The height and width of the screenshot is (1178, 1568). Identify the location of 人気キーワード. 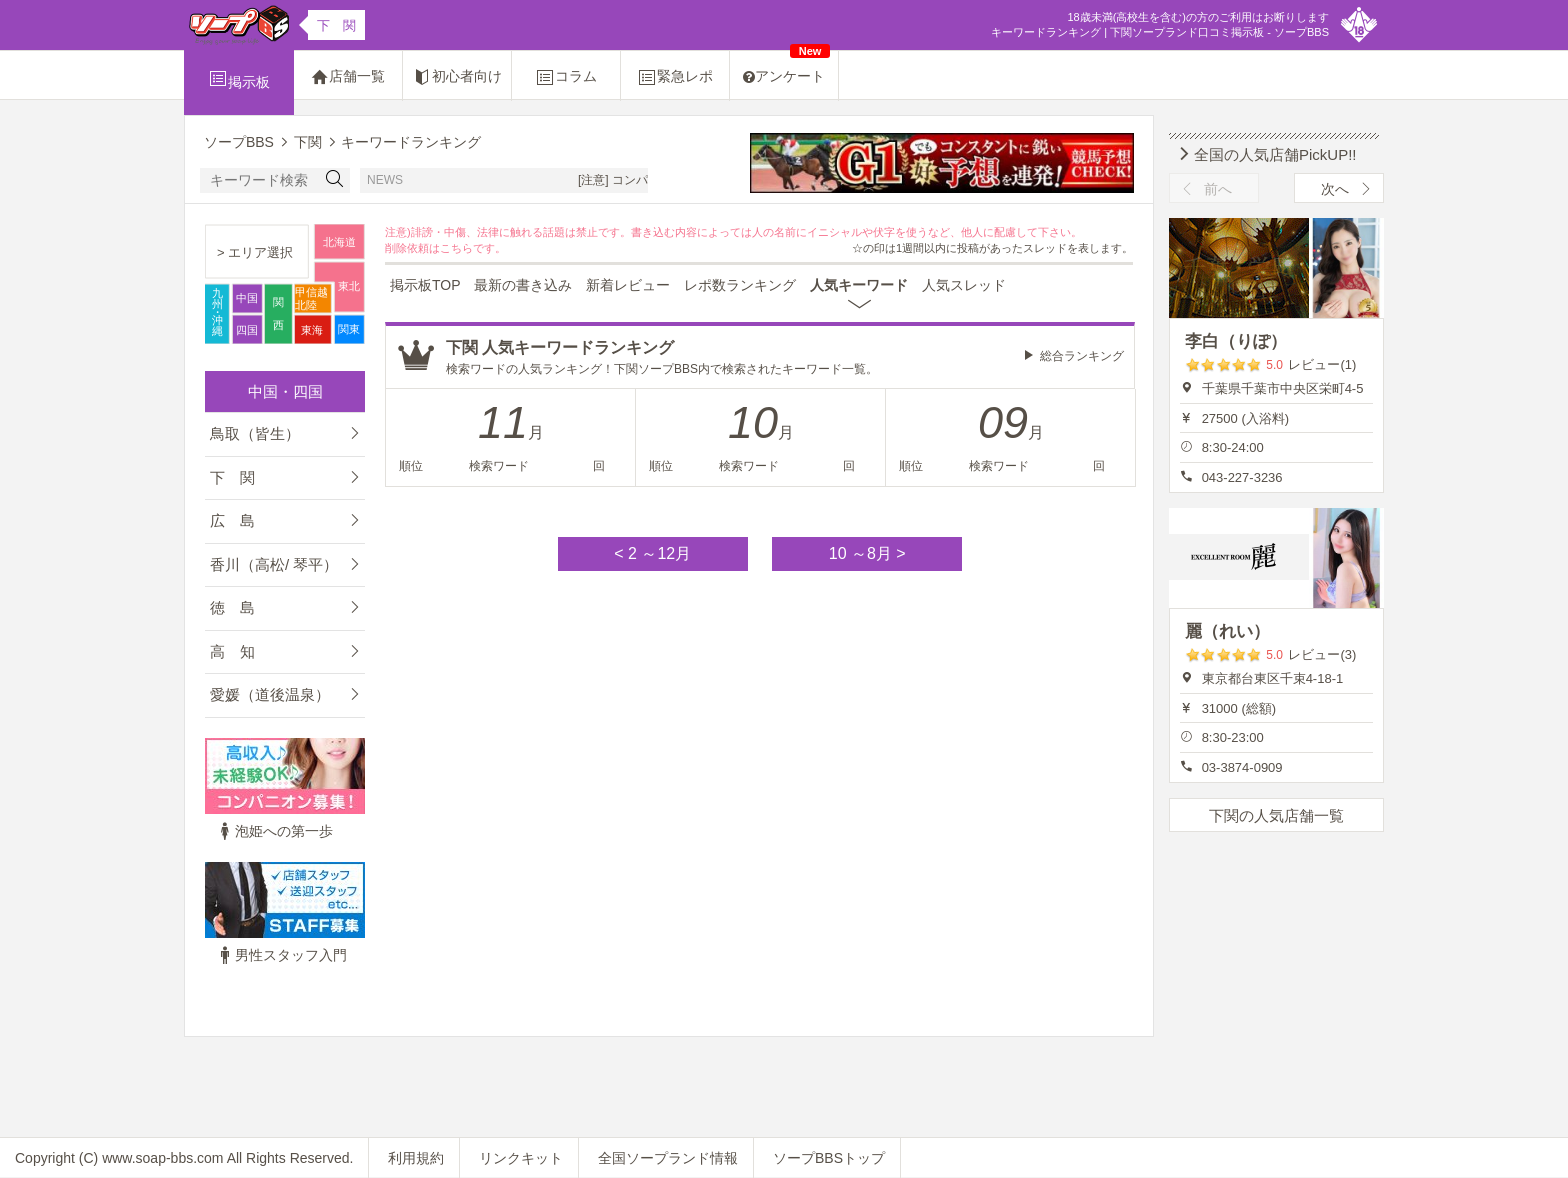
(859, 285).